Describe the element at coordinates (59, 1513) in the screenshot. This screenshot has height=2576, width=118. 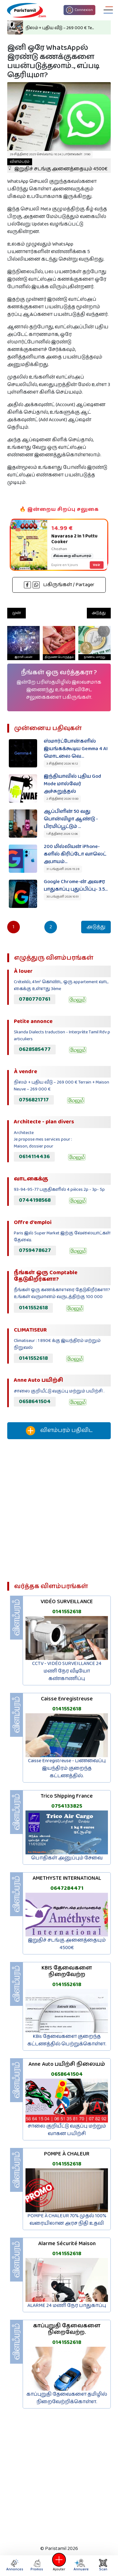
I see `[Advertisement]` at that location.